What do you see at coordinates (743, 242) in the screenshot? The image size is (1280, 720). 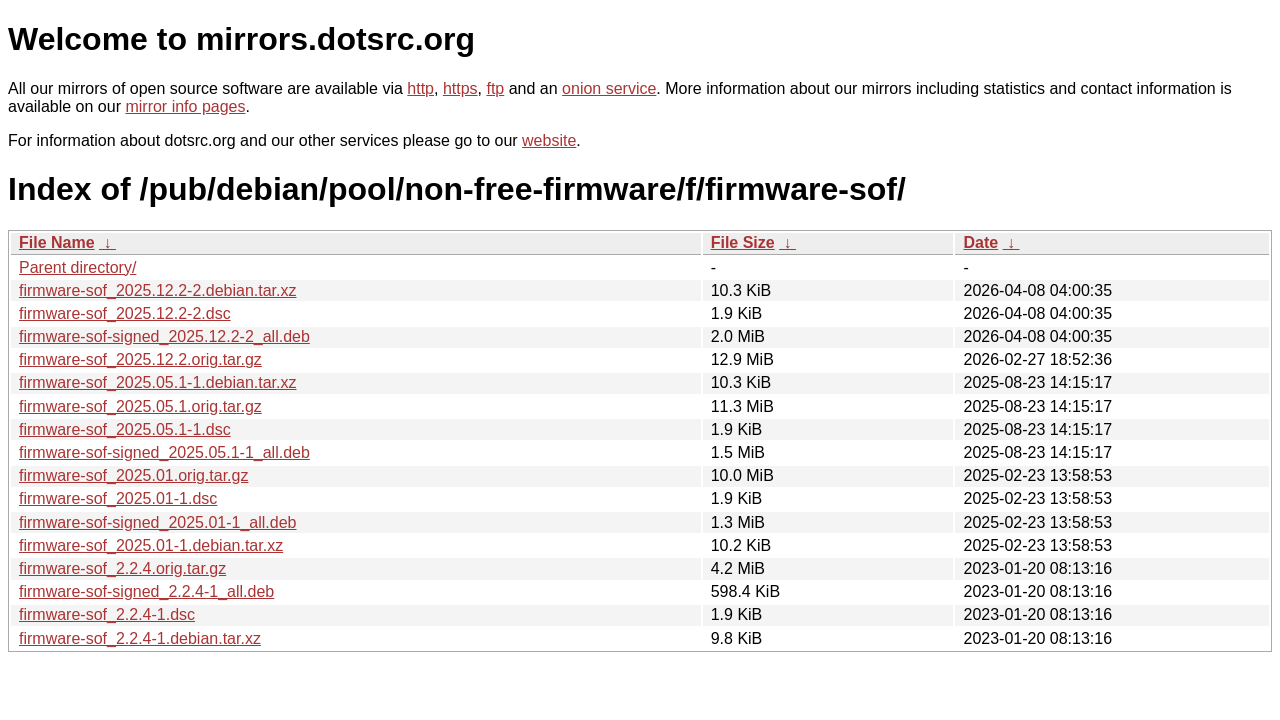 I see `File Size` at bounding box center [743, 242].